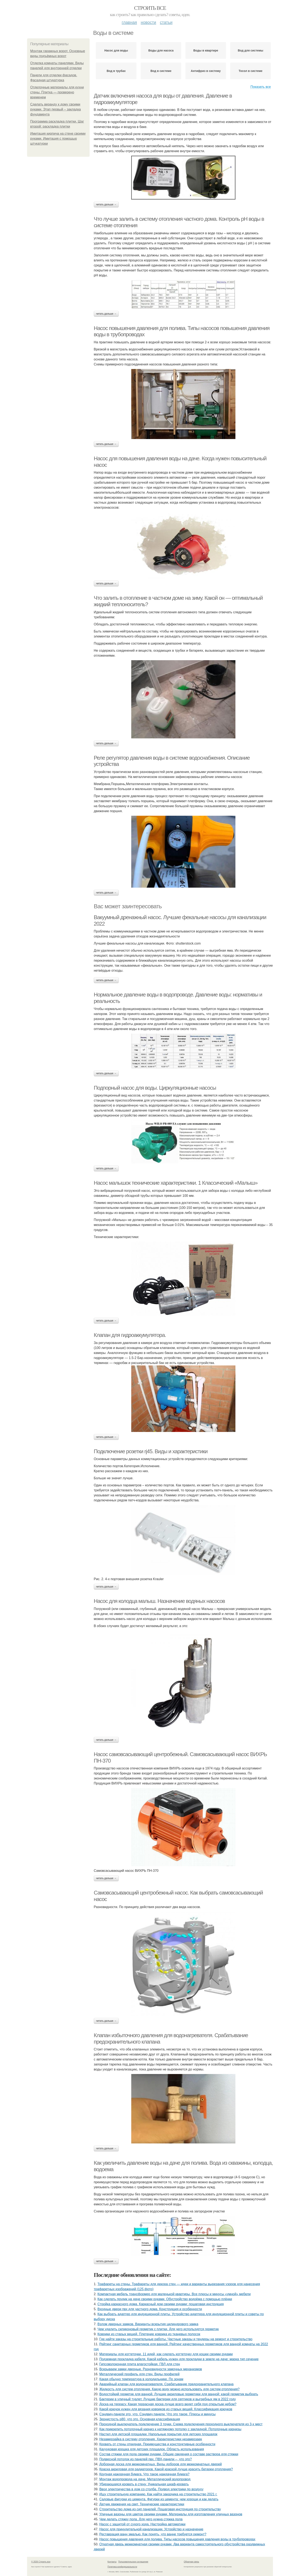  What do you see at coordinates (150, 2439) in the screenshot?
I see `Незамерзайка в систему отопления. Характеристики незамерзаек` at bounding box center [150, 2439].